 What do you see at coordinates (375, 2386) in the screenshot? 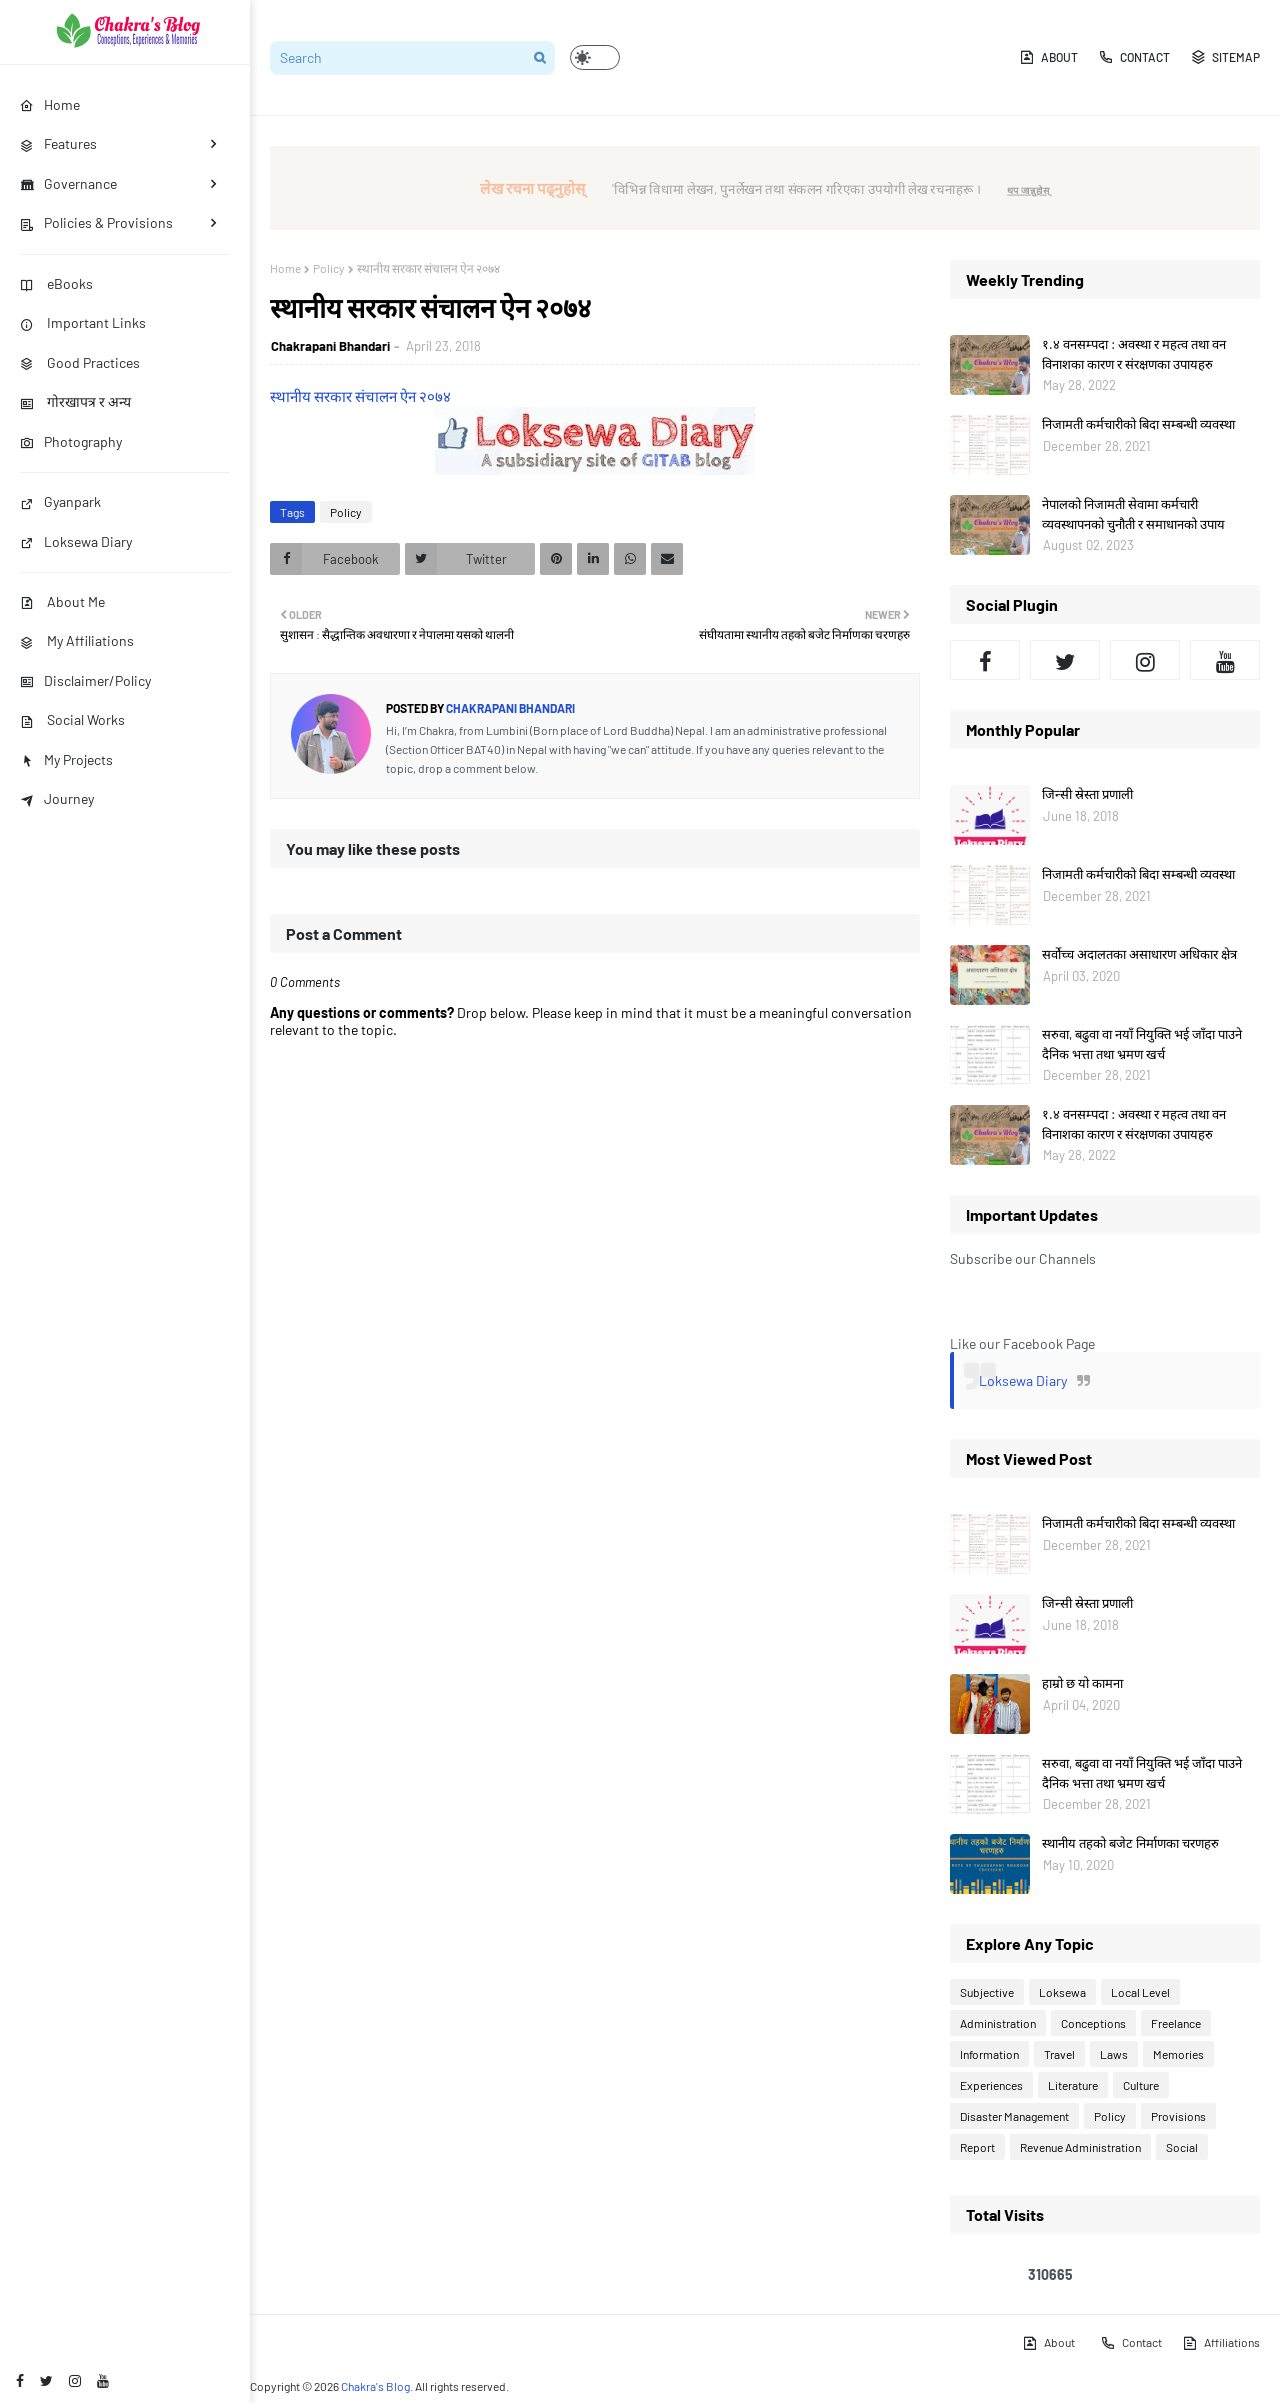
I see `Chakra's Blog` at bounding box center [375, 2386].